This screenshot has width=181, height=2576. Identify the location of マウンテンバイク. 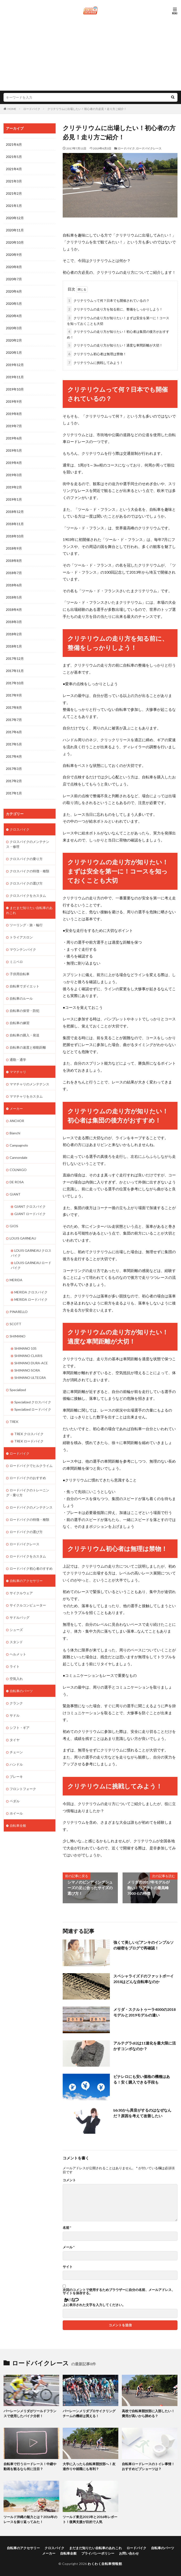
(23, 949).